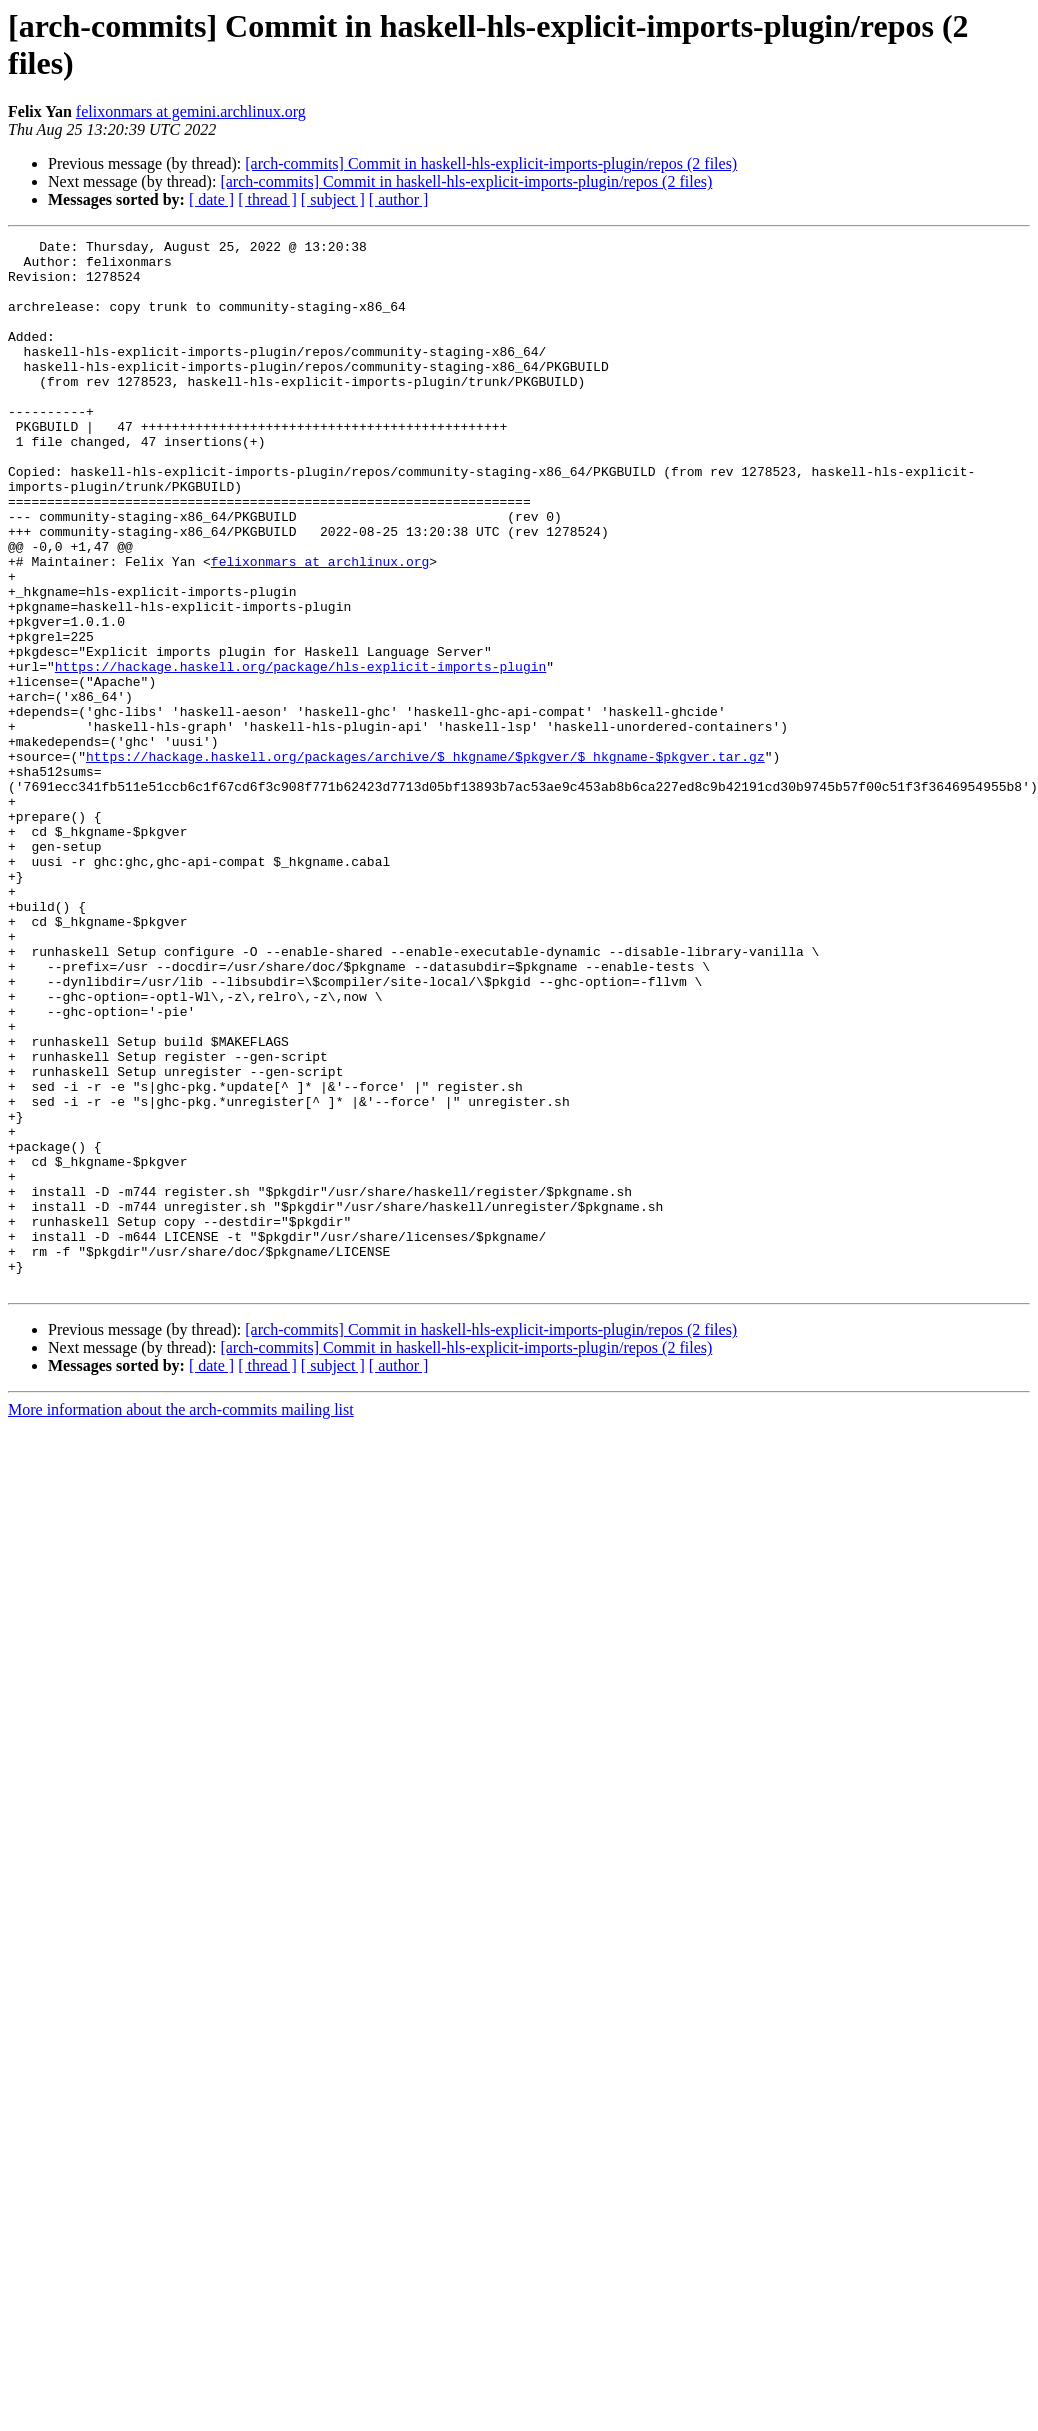 The image size is (1038, 2431). I want to click on felixonmars at gemini.archlinux.org, so click(191, 111).